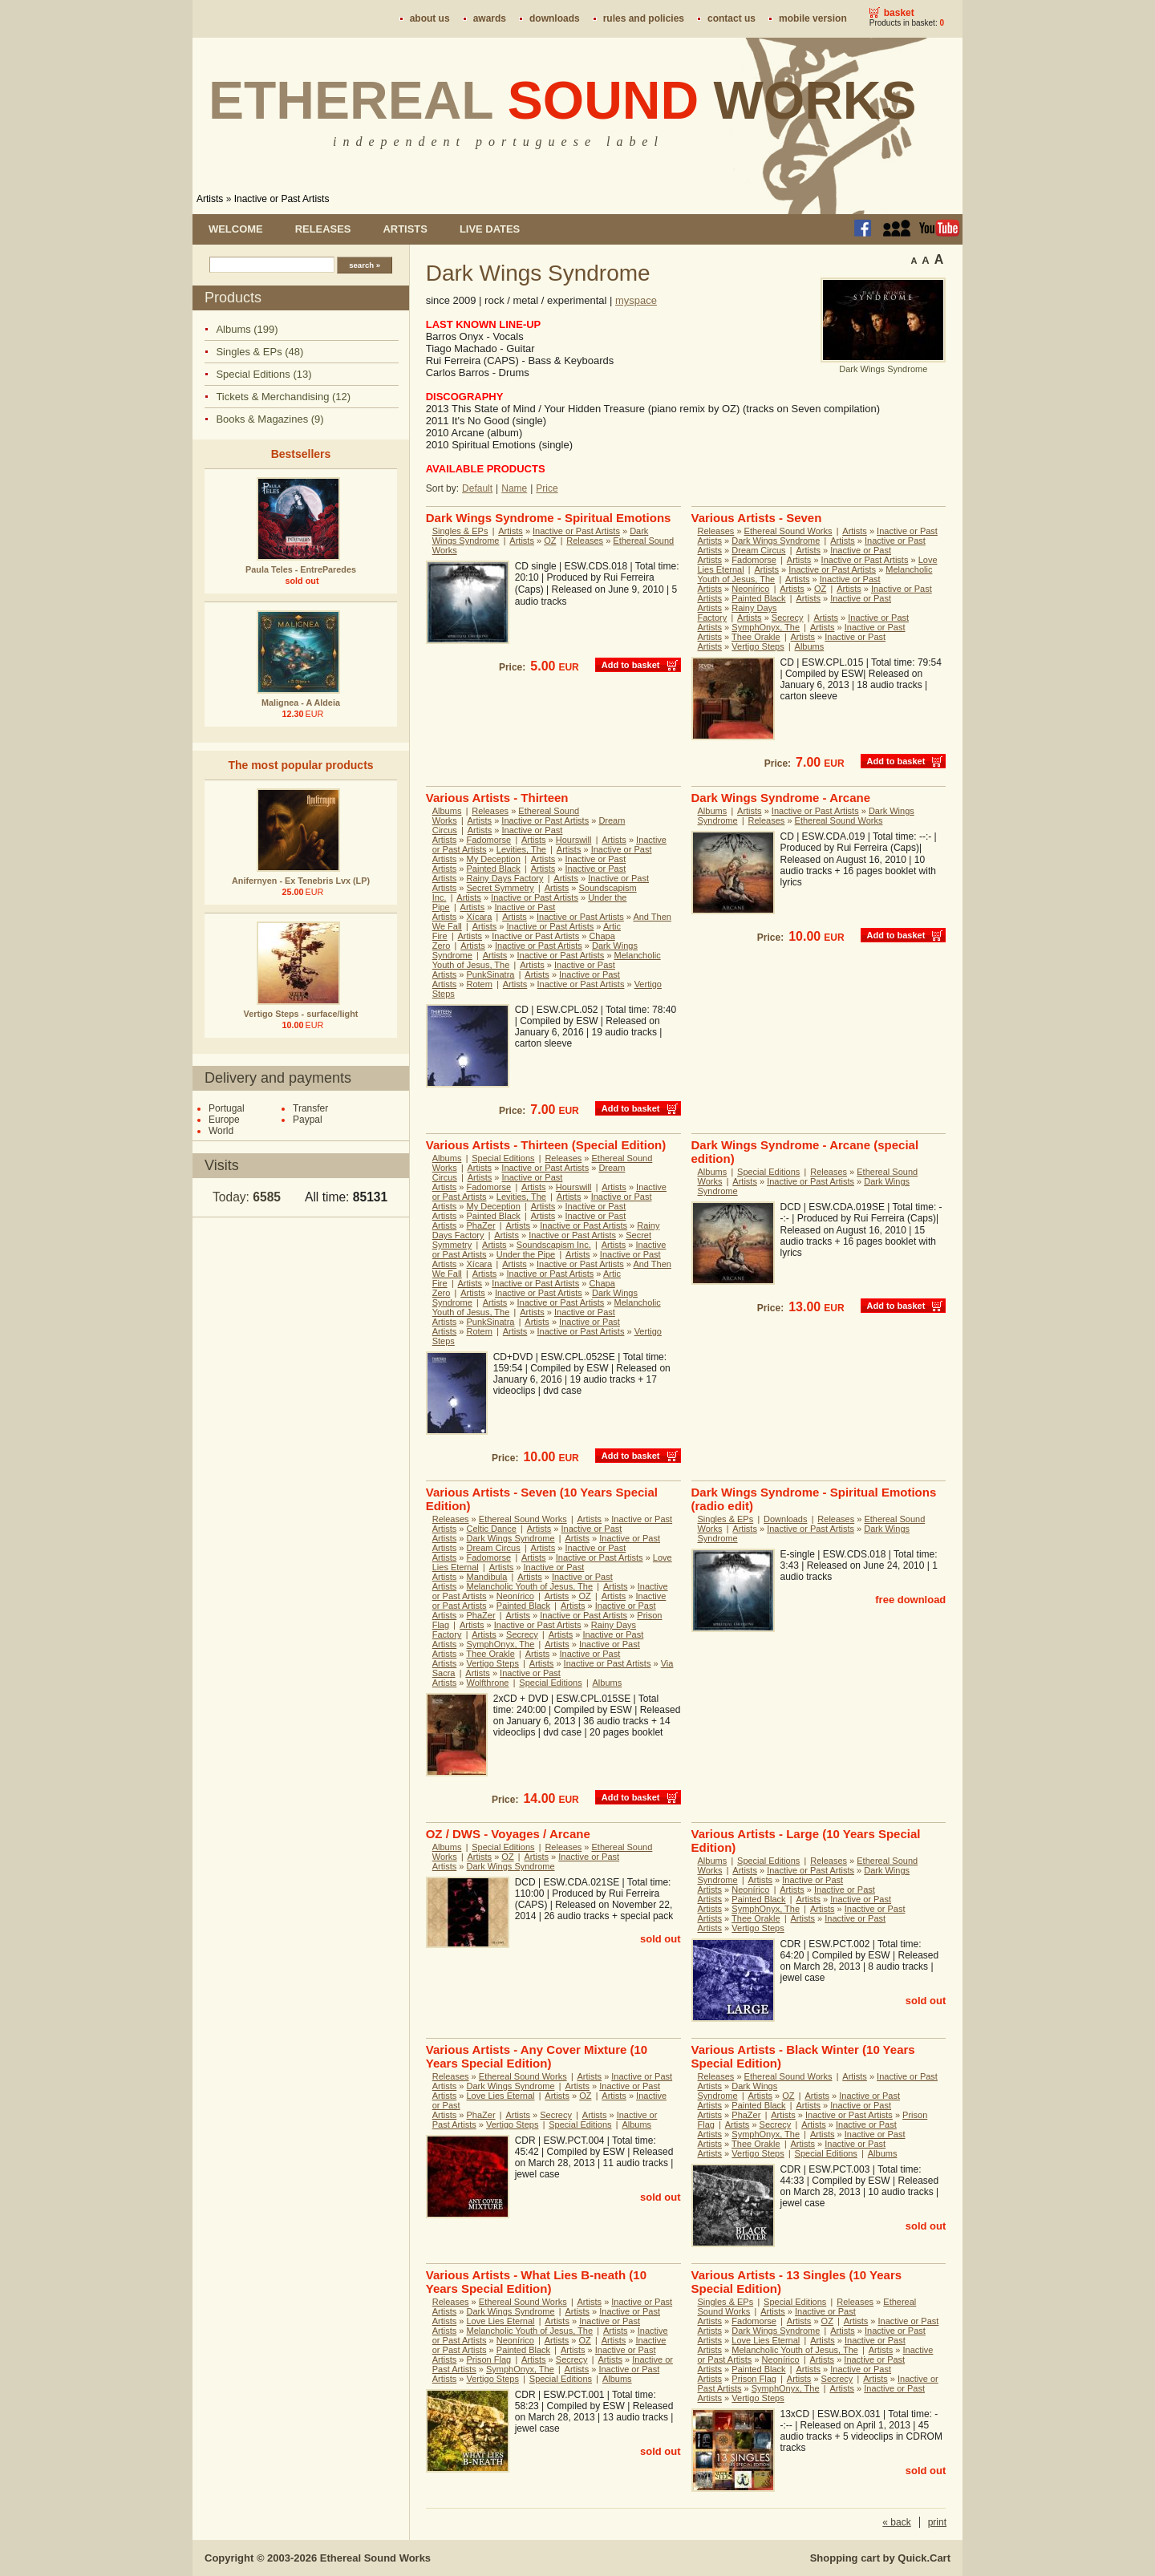 The width and height of the screenshot is (1155, 2576). What do you see at coordinates (546, 488) in the screenshot?
I see `Price` at bounding box center [546, 488].